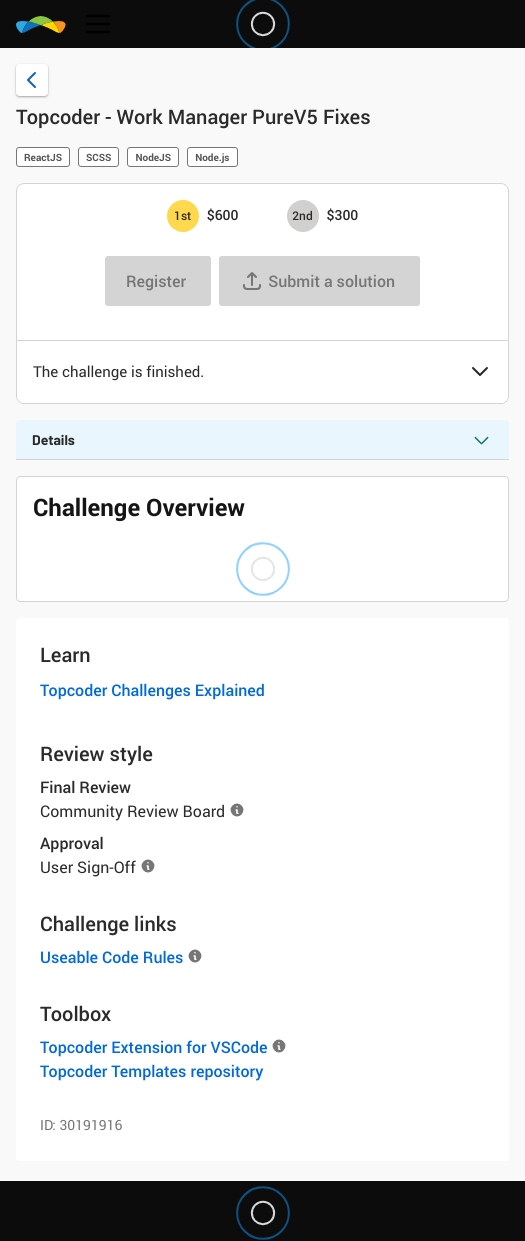 The width and height of the screenshot is (525, 1241). What do you see at coordinates (111, 957) in the screenshot?
I see `Useable Code Rules` at bounding box center [111, 957].